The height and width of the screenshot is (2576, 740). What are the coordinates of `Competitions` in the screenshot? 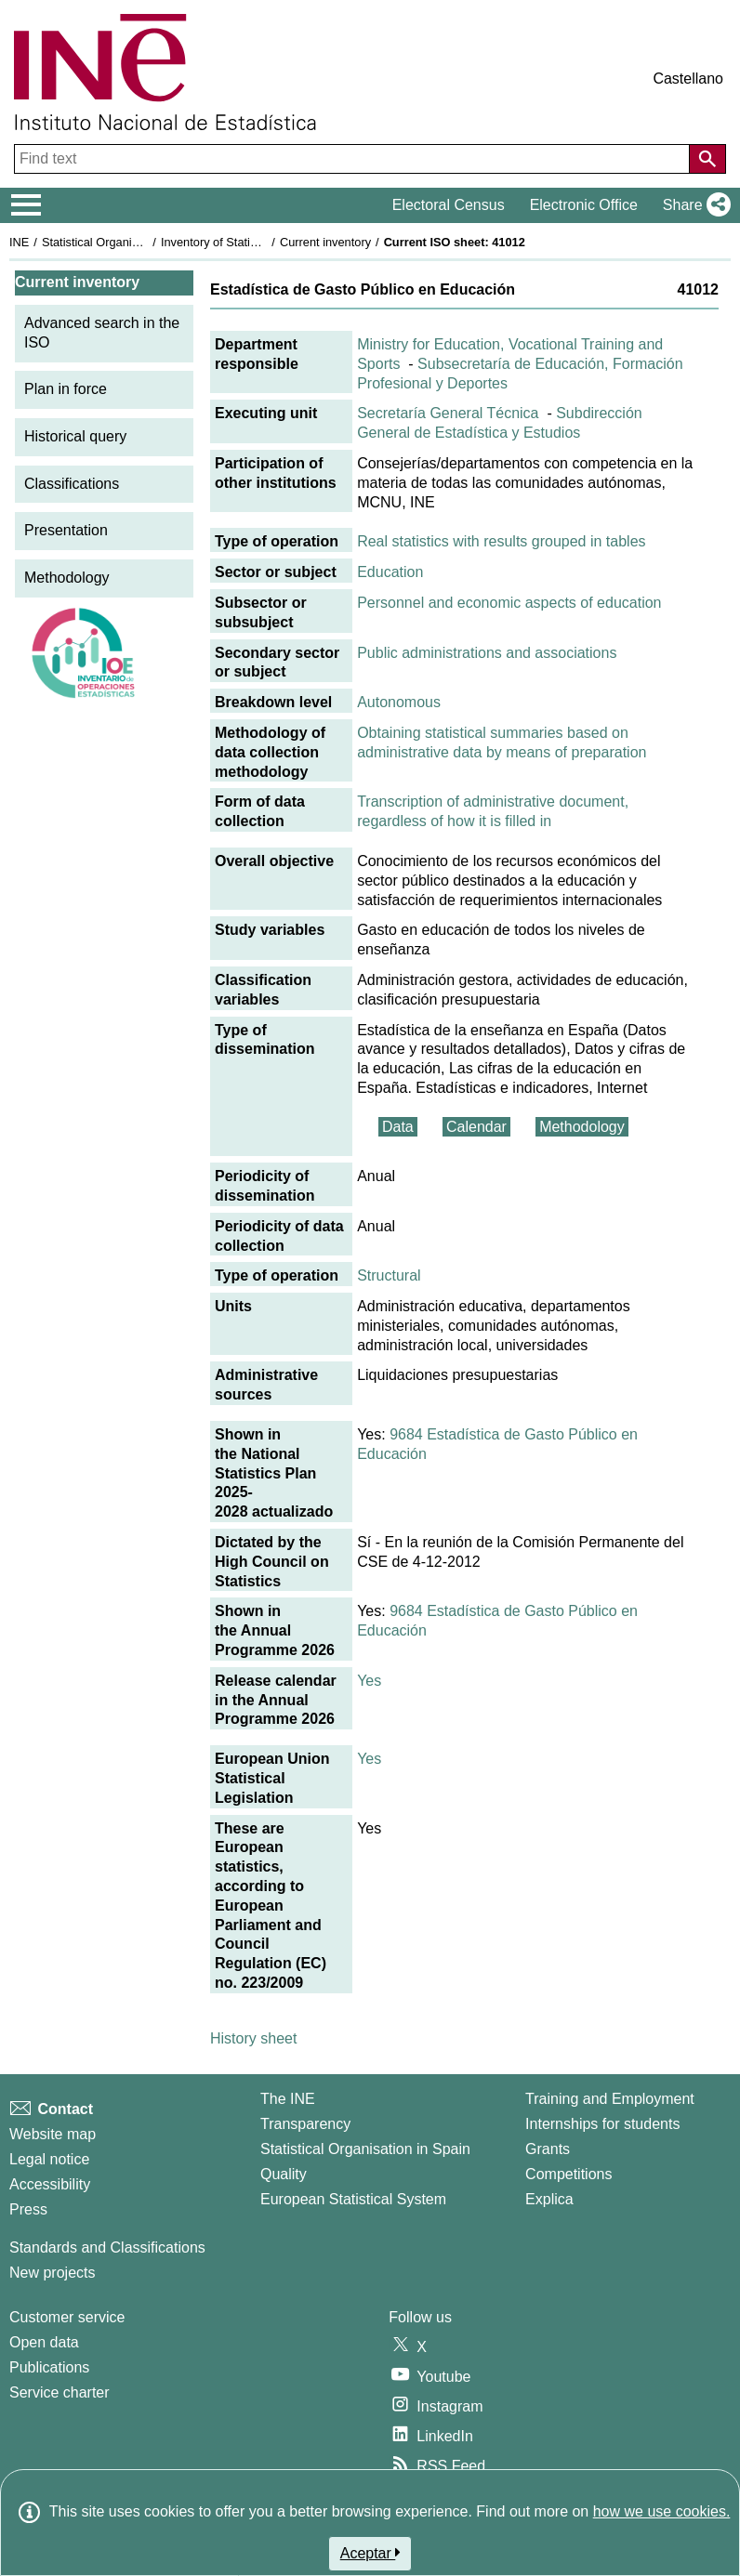 It's located at (568, 2174).